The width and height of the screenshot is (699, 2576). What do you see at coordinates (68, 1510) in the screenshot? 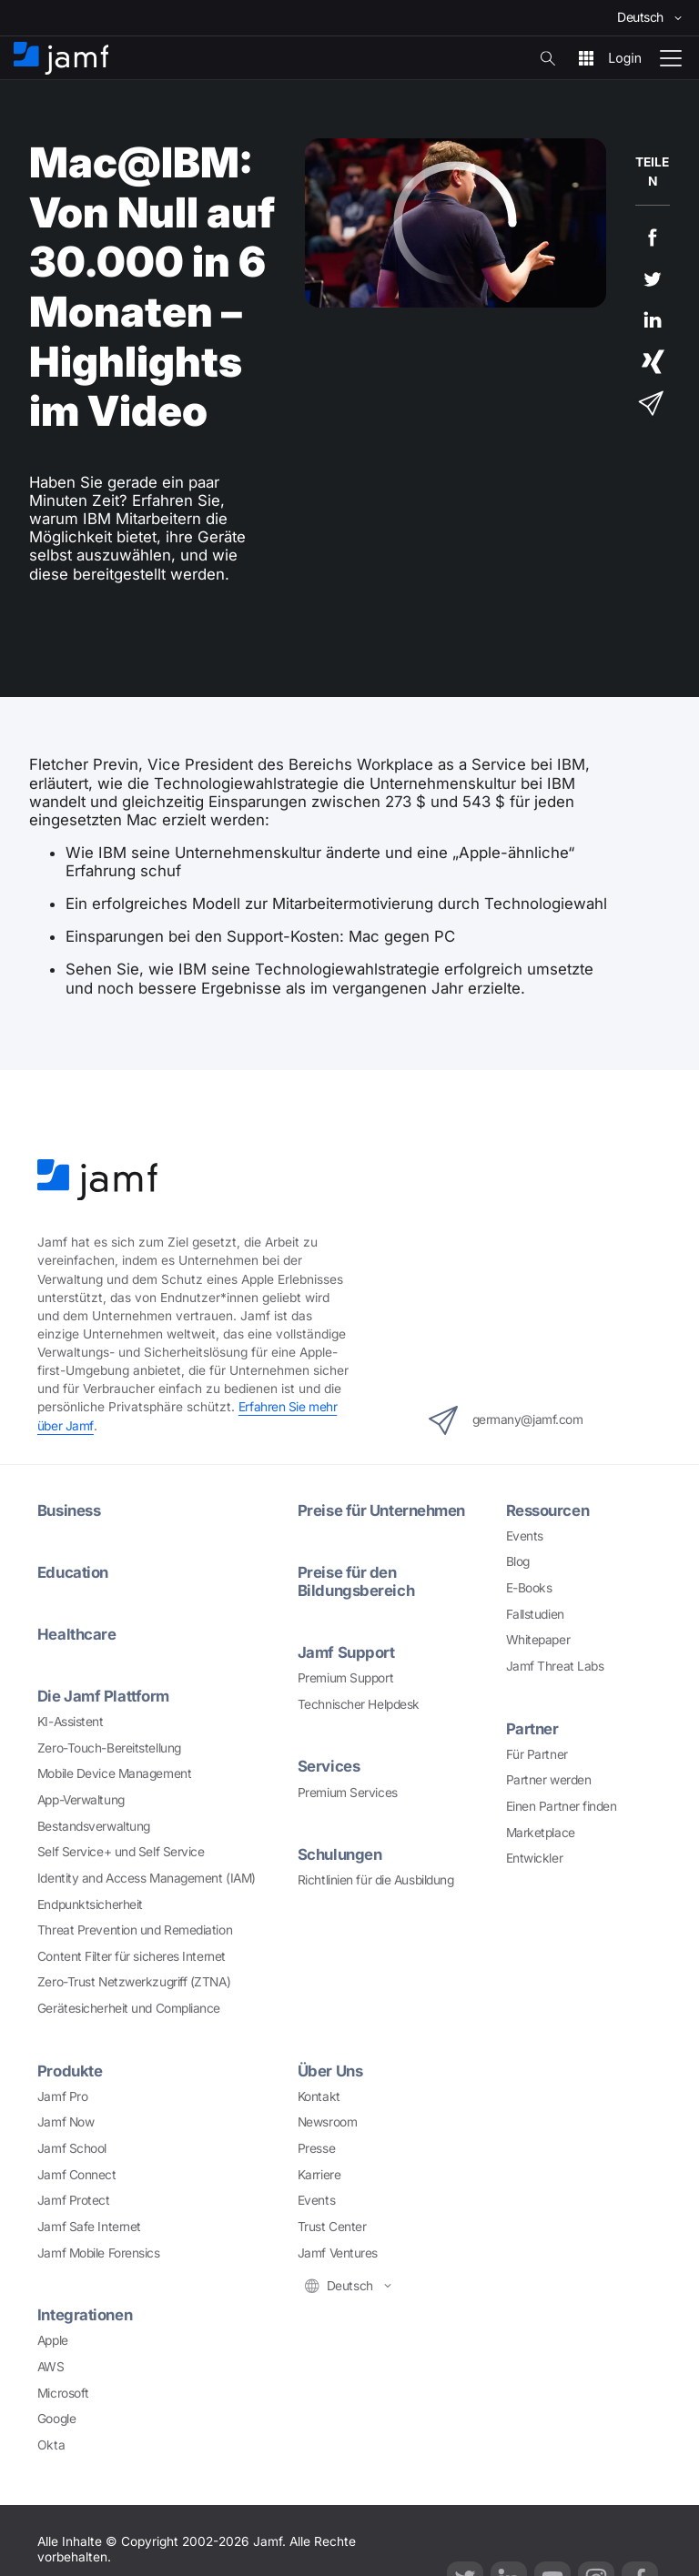
I see `Business` at bounding box center [68, 1510].